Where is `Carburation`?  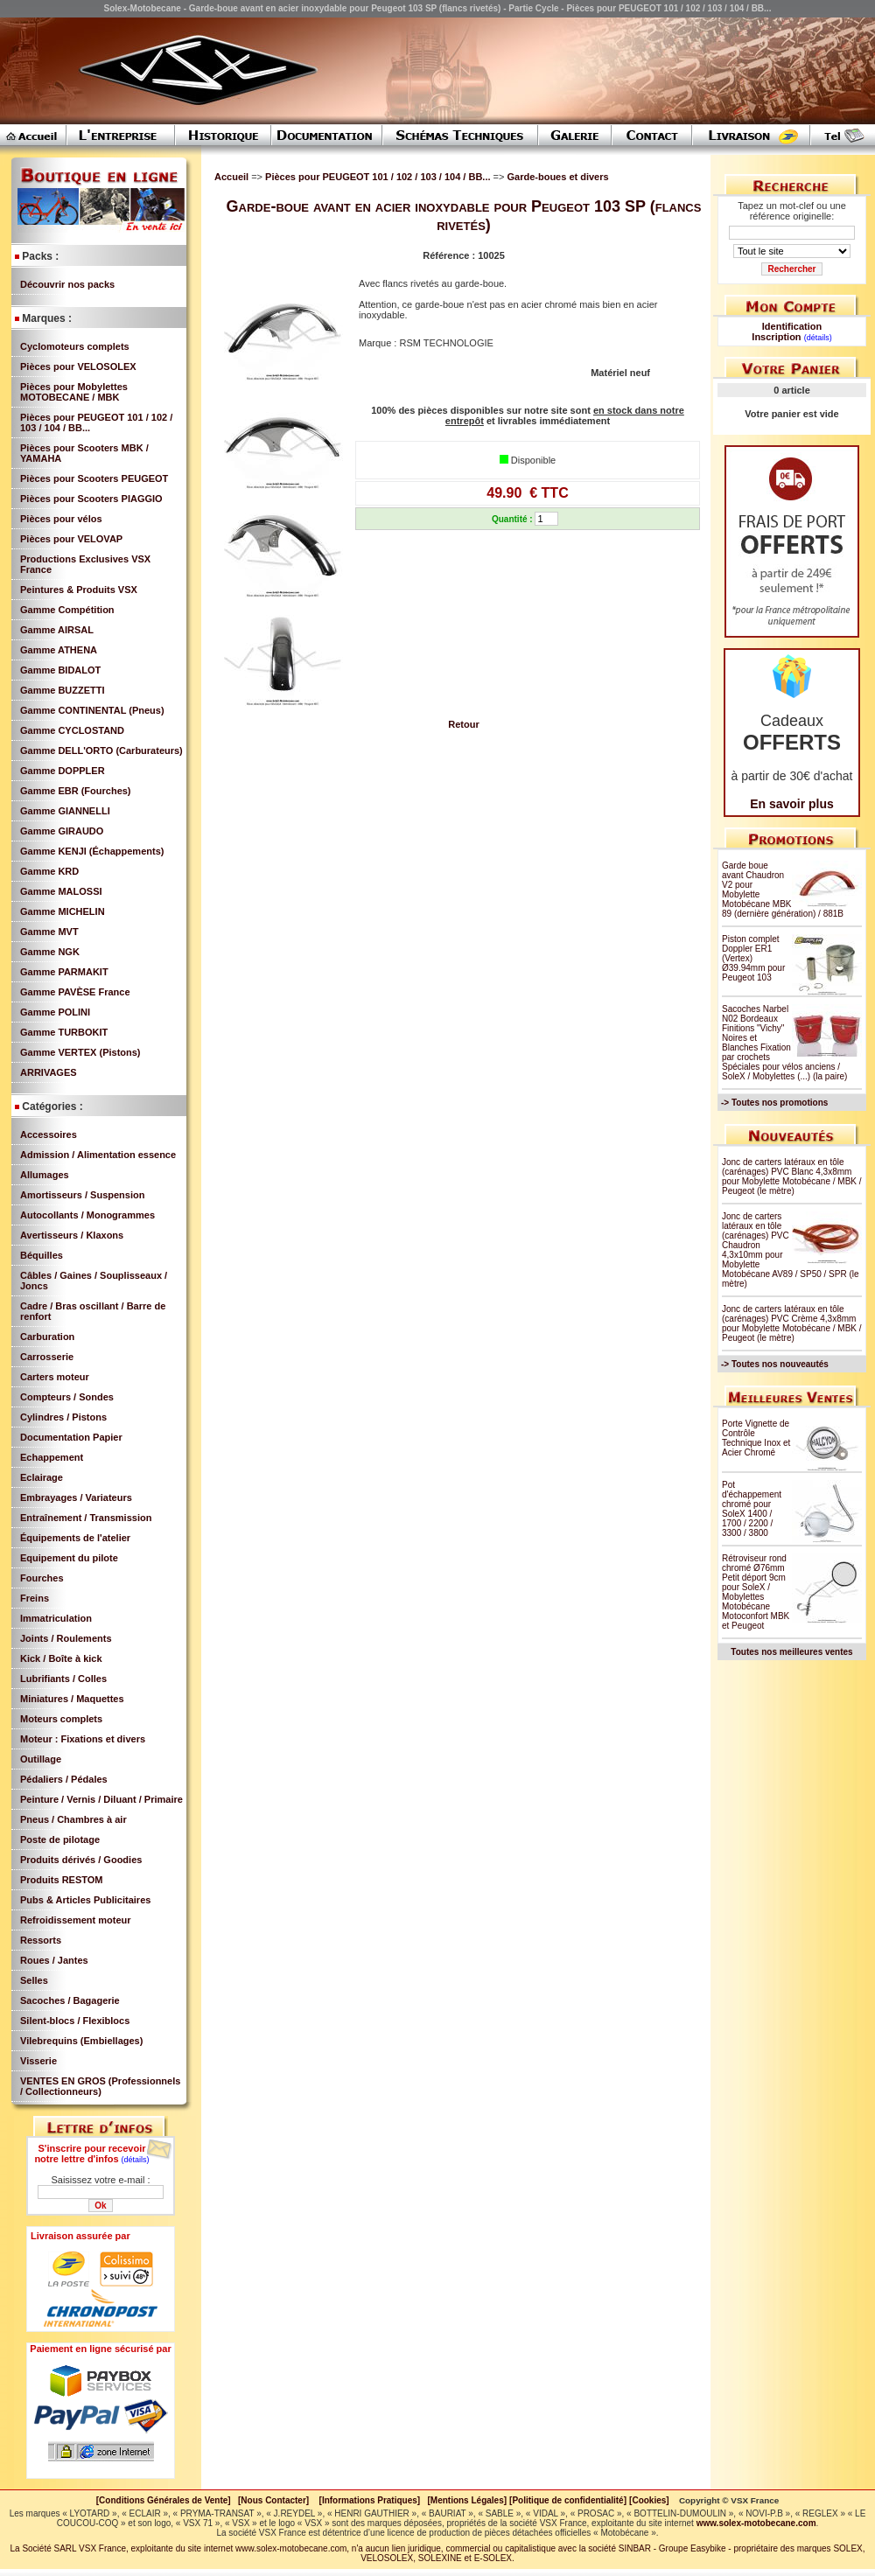 Carburation is located at coordinates (47, 1336).